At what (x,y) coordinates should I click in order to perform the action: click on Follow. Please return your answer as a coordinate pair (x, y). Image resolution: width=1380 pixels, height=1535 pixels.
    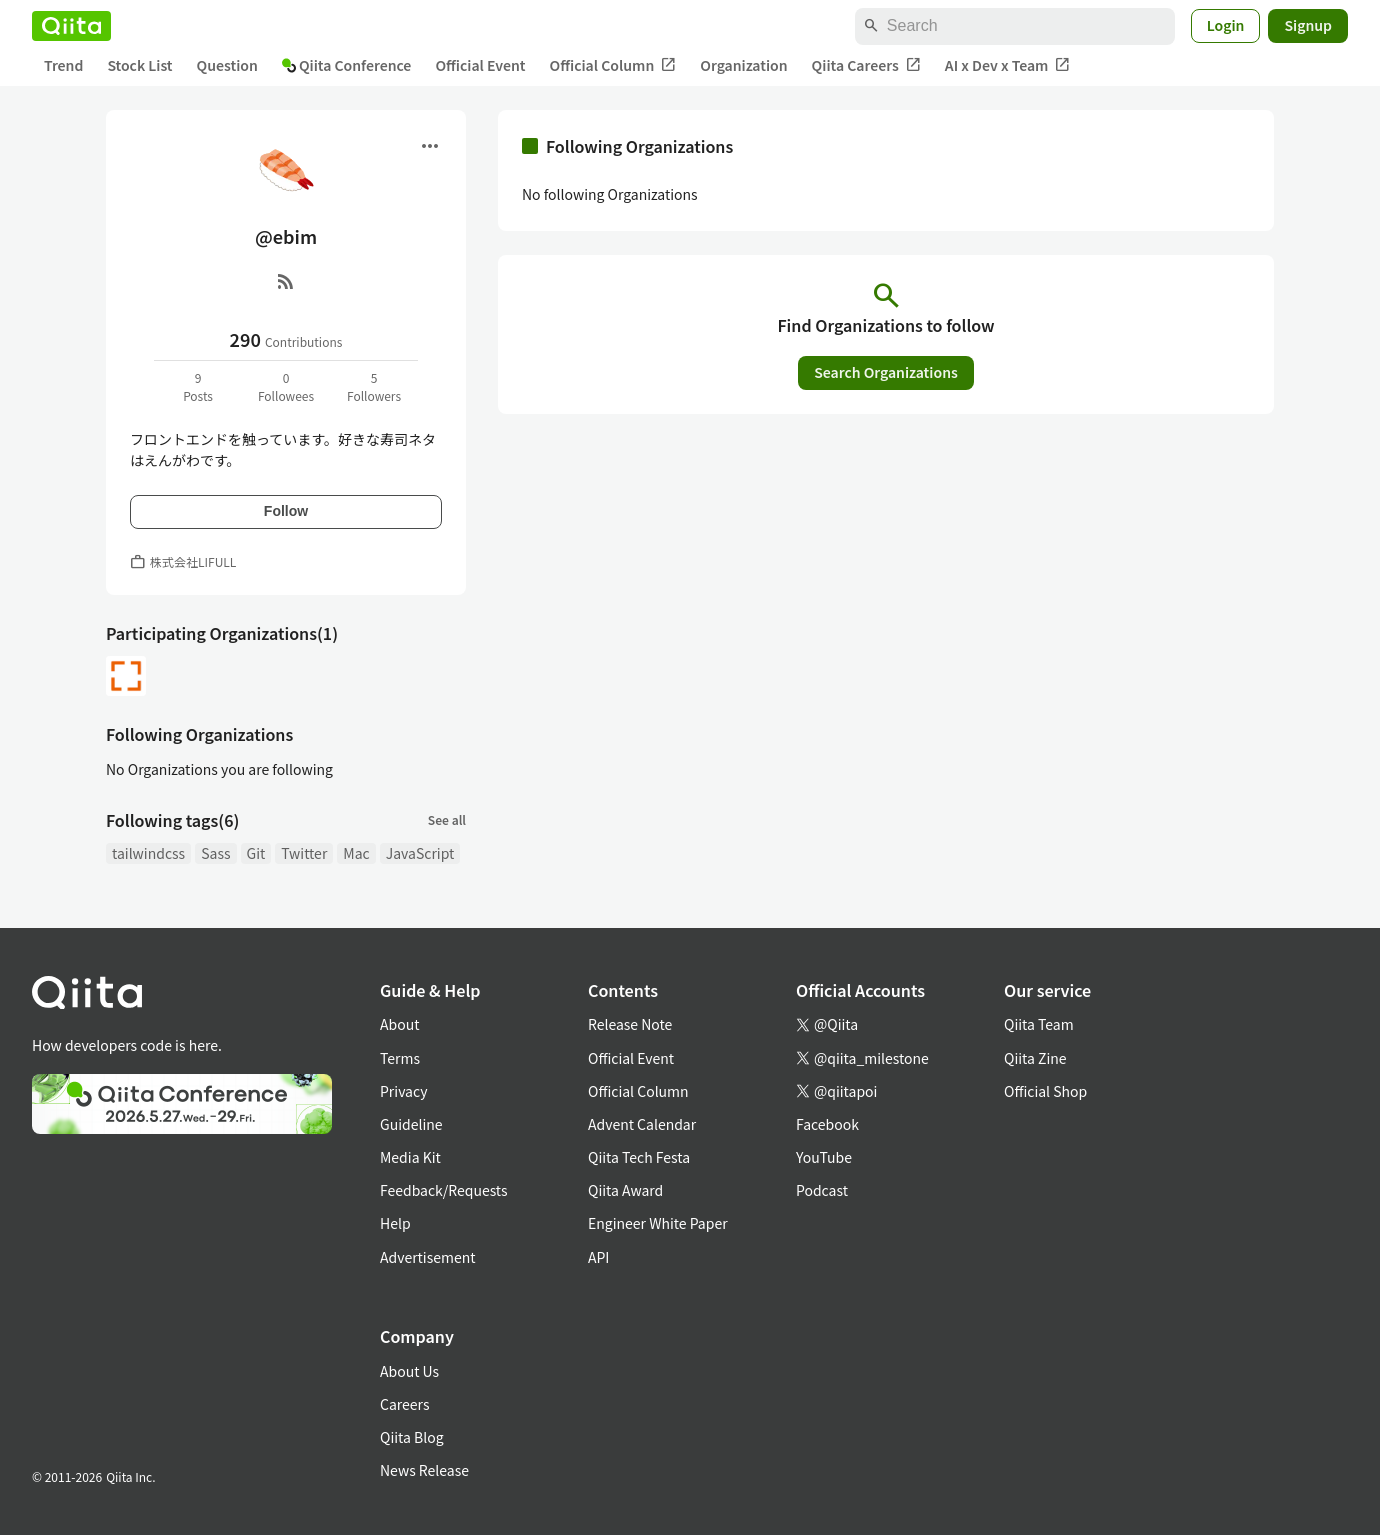
    Looking at the image, I should click on (286, 511).